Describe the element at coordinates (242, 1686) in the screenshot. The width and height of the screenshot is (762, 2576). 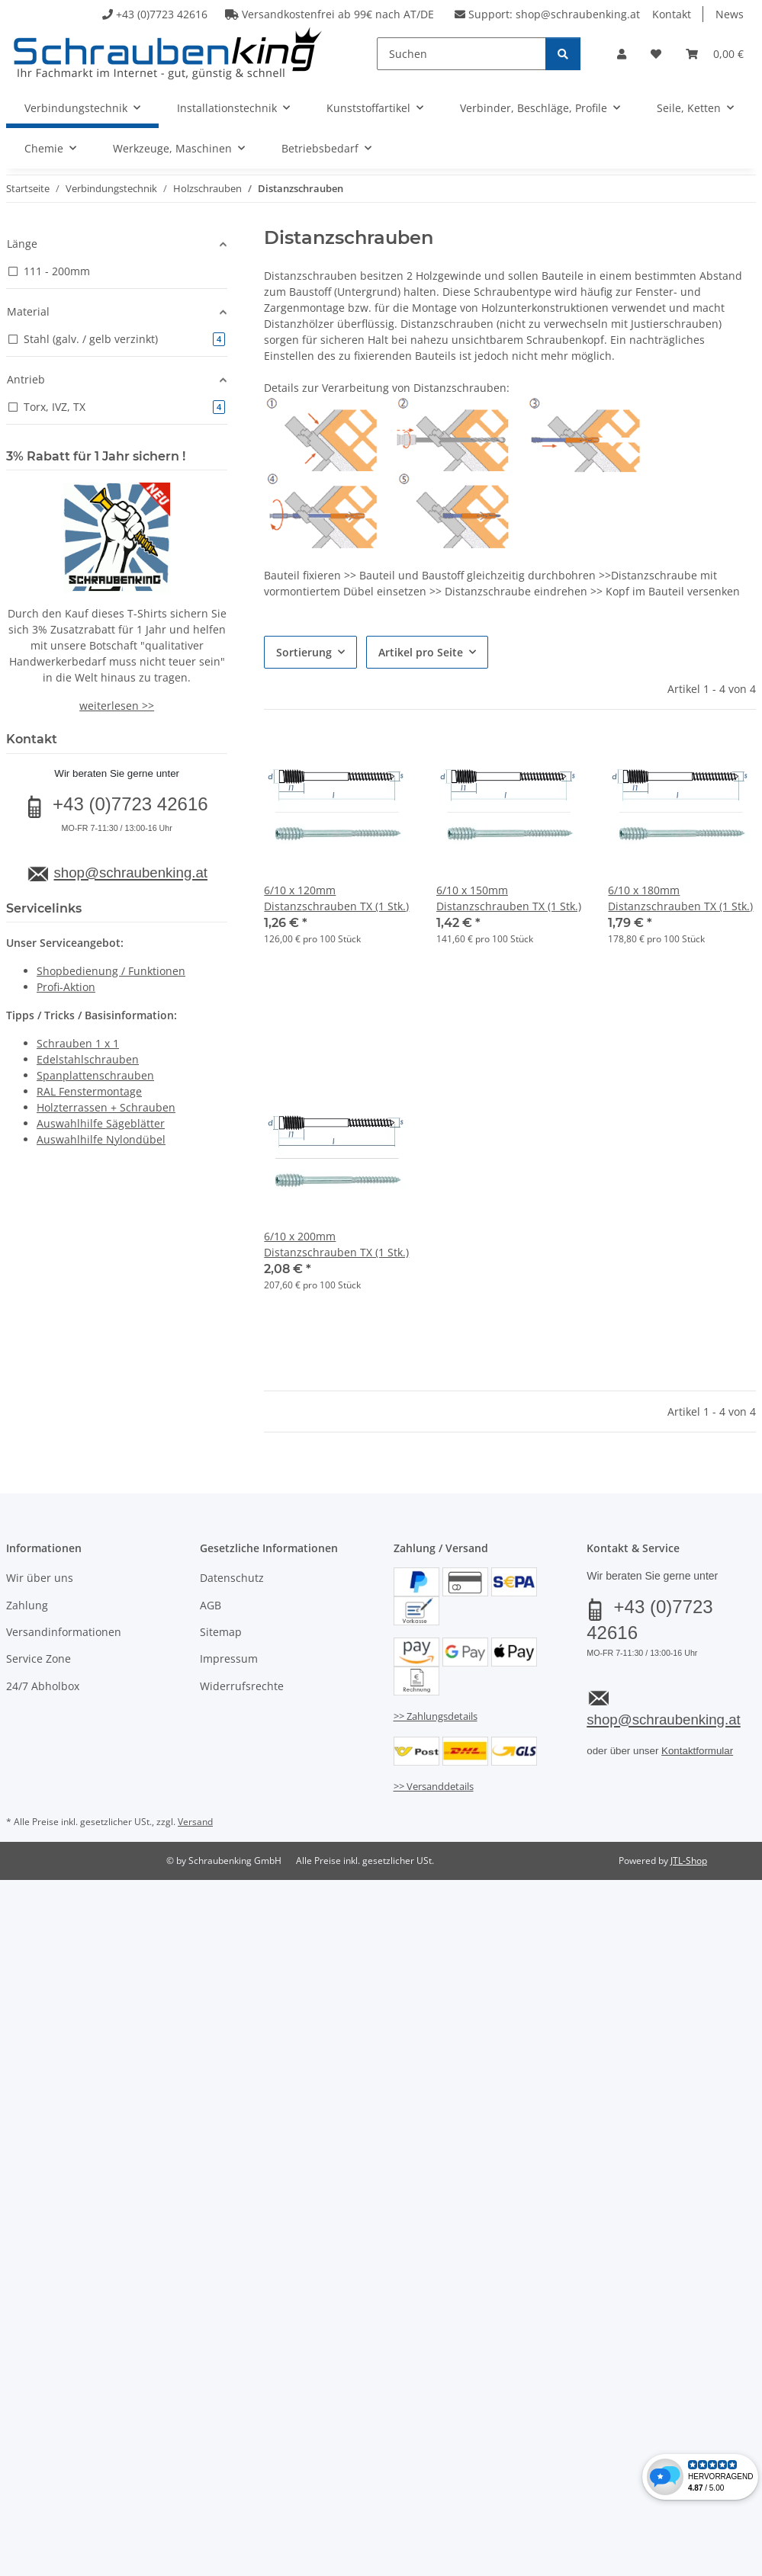
I see `Widerrufsrechte` at that location.